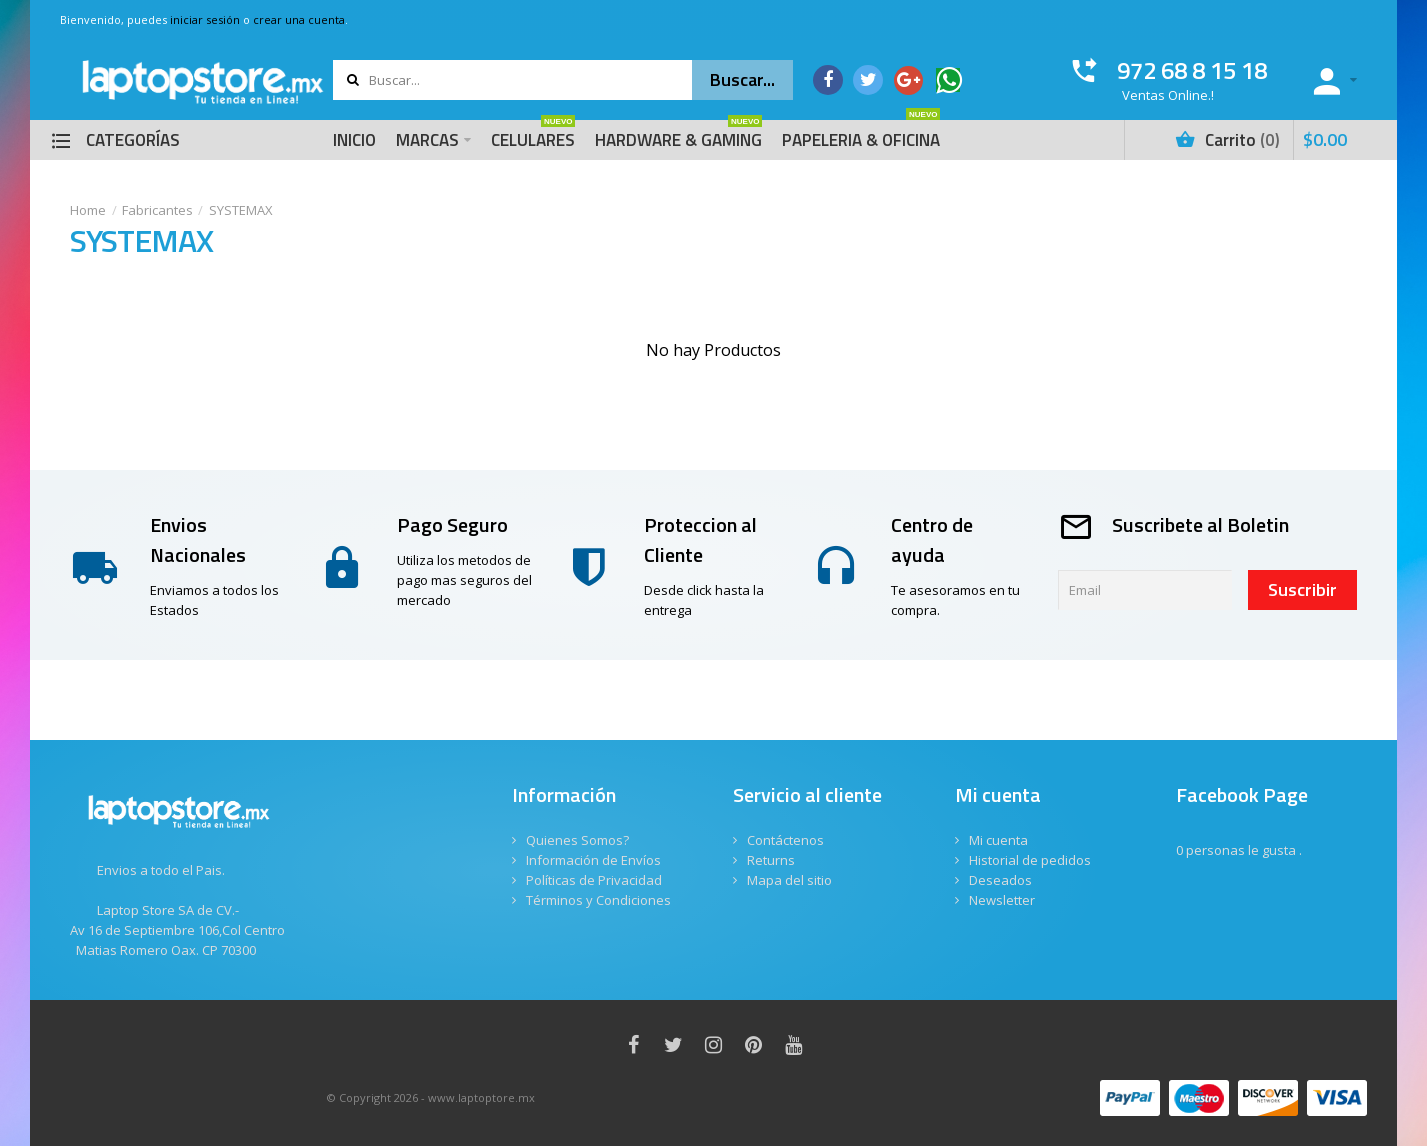 This screenshot has height=1146, width=1427. What do you see at coordinates (157, 210) in the screenshot?
I see `Fabricantes` at bounding box center [157, 210].